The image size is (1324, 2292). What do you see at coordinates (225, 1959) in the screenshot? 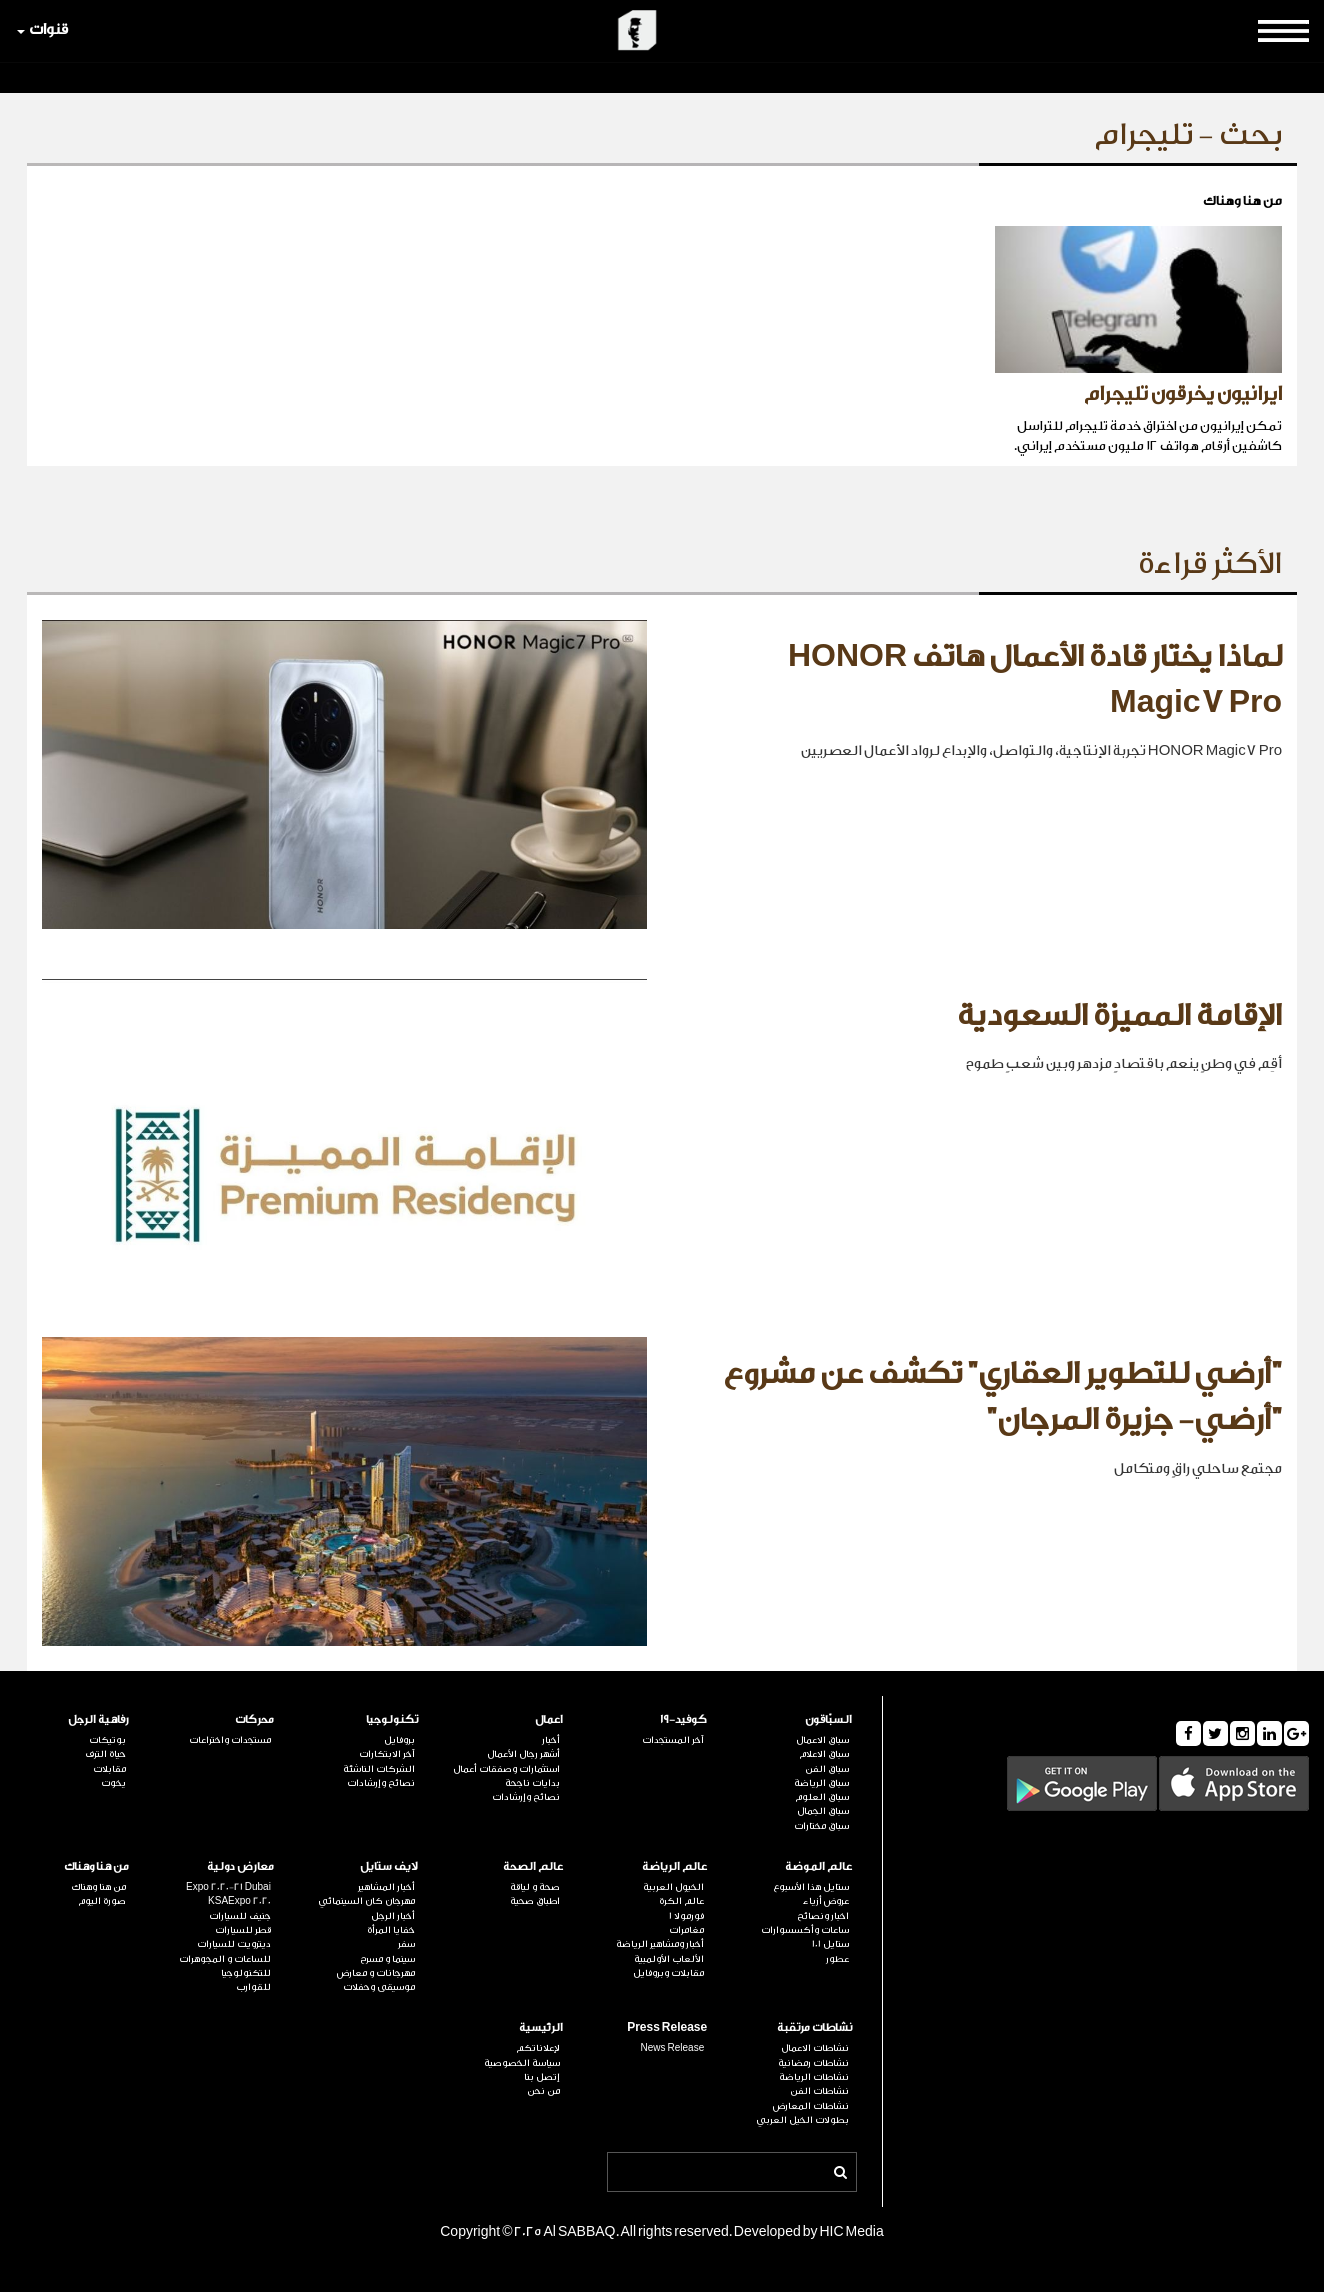
I see `للساعات و المجوهرات` at bounding box center [225, 1959].